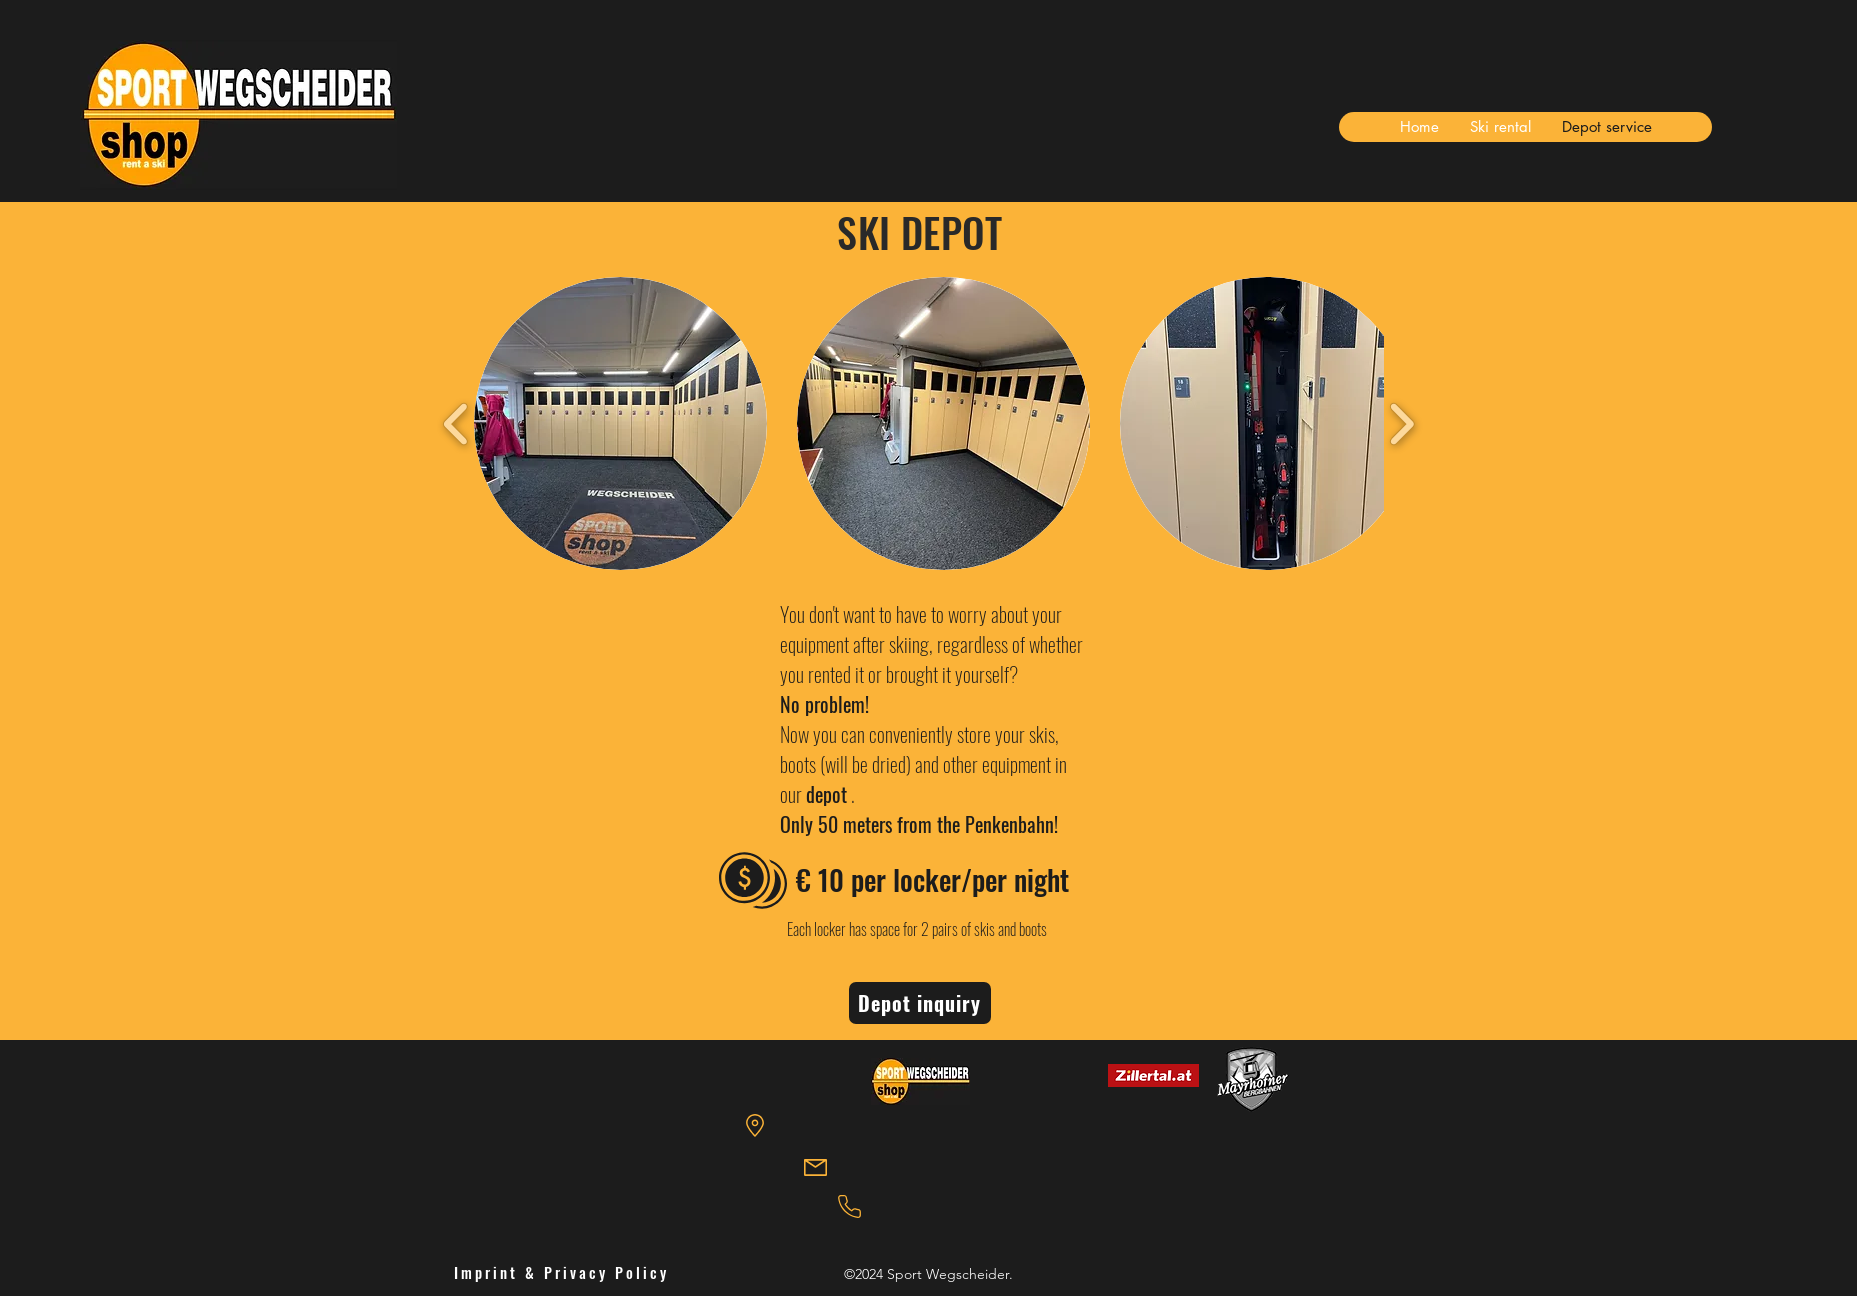  Describe the element at coordinates (920, 1003) in the screenshot. I see `[Depot inquiry]` at that location.